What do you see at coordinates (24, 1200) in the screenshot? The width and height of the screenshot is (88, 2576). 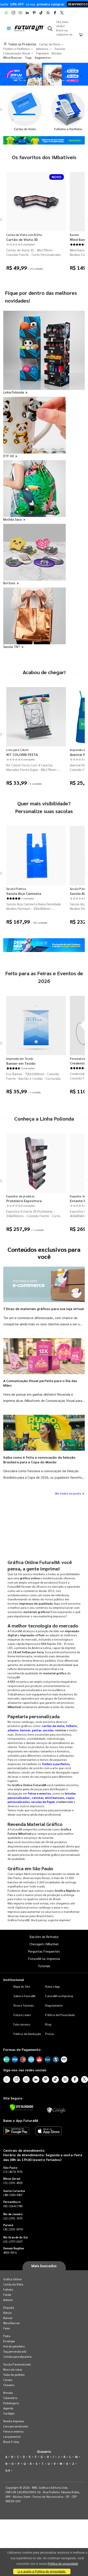 I see `Prateleira Expositora` at bounding box center [24, 1200].